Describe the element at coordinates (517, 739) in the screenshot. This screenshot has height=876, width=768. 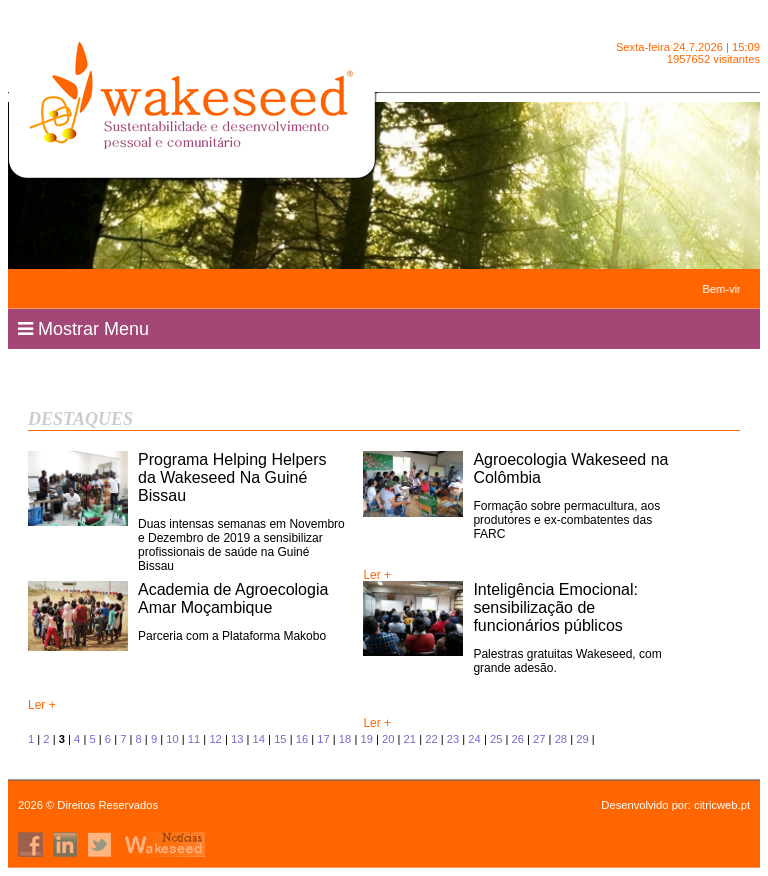
I see `26` at that location.